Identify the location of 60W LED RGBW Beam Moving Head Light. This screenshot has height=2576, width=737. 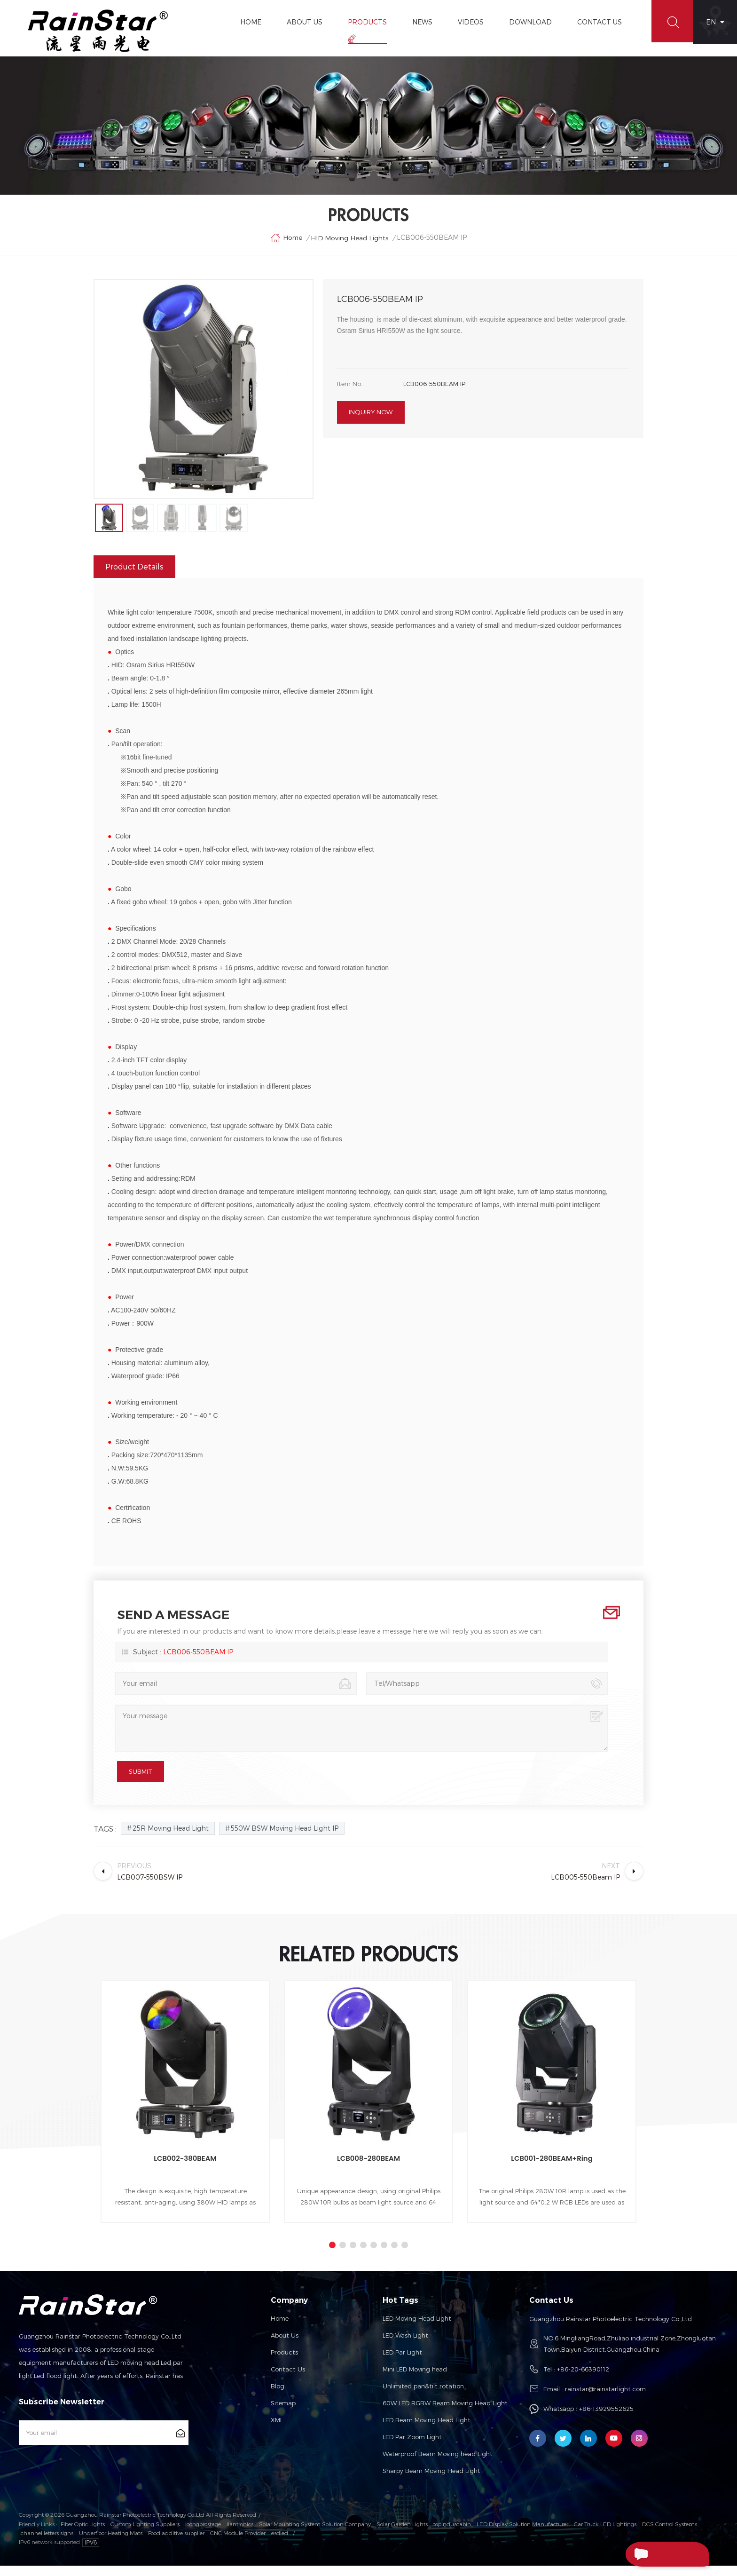
(445, 2414).